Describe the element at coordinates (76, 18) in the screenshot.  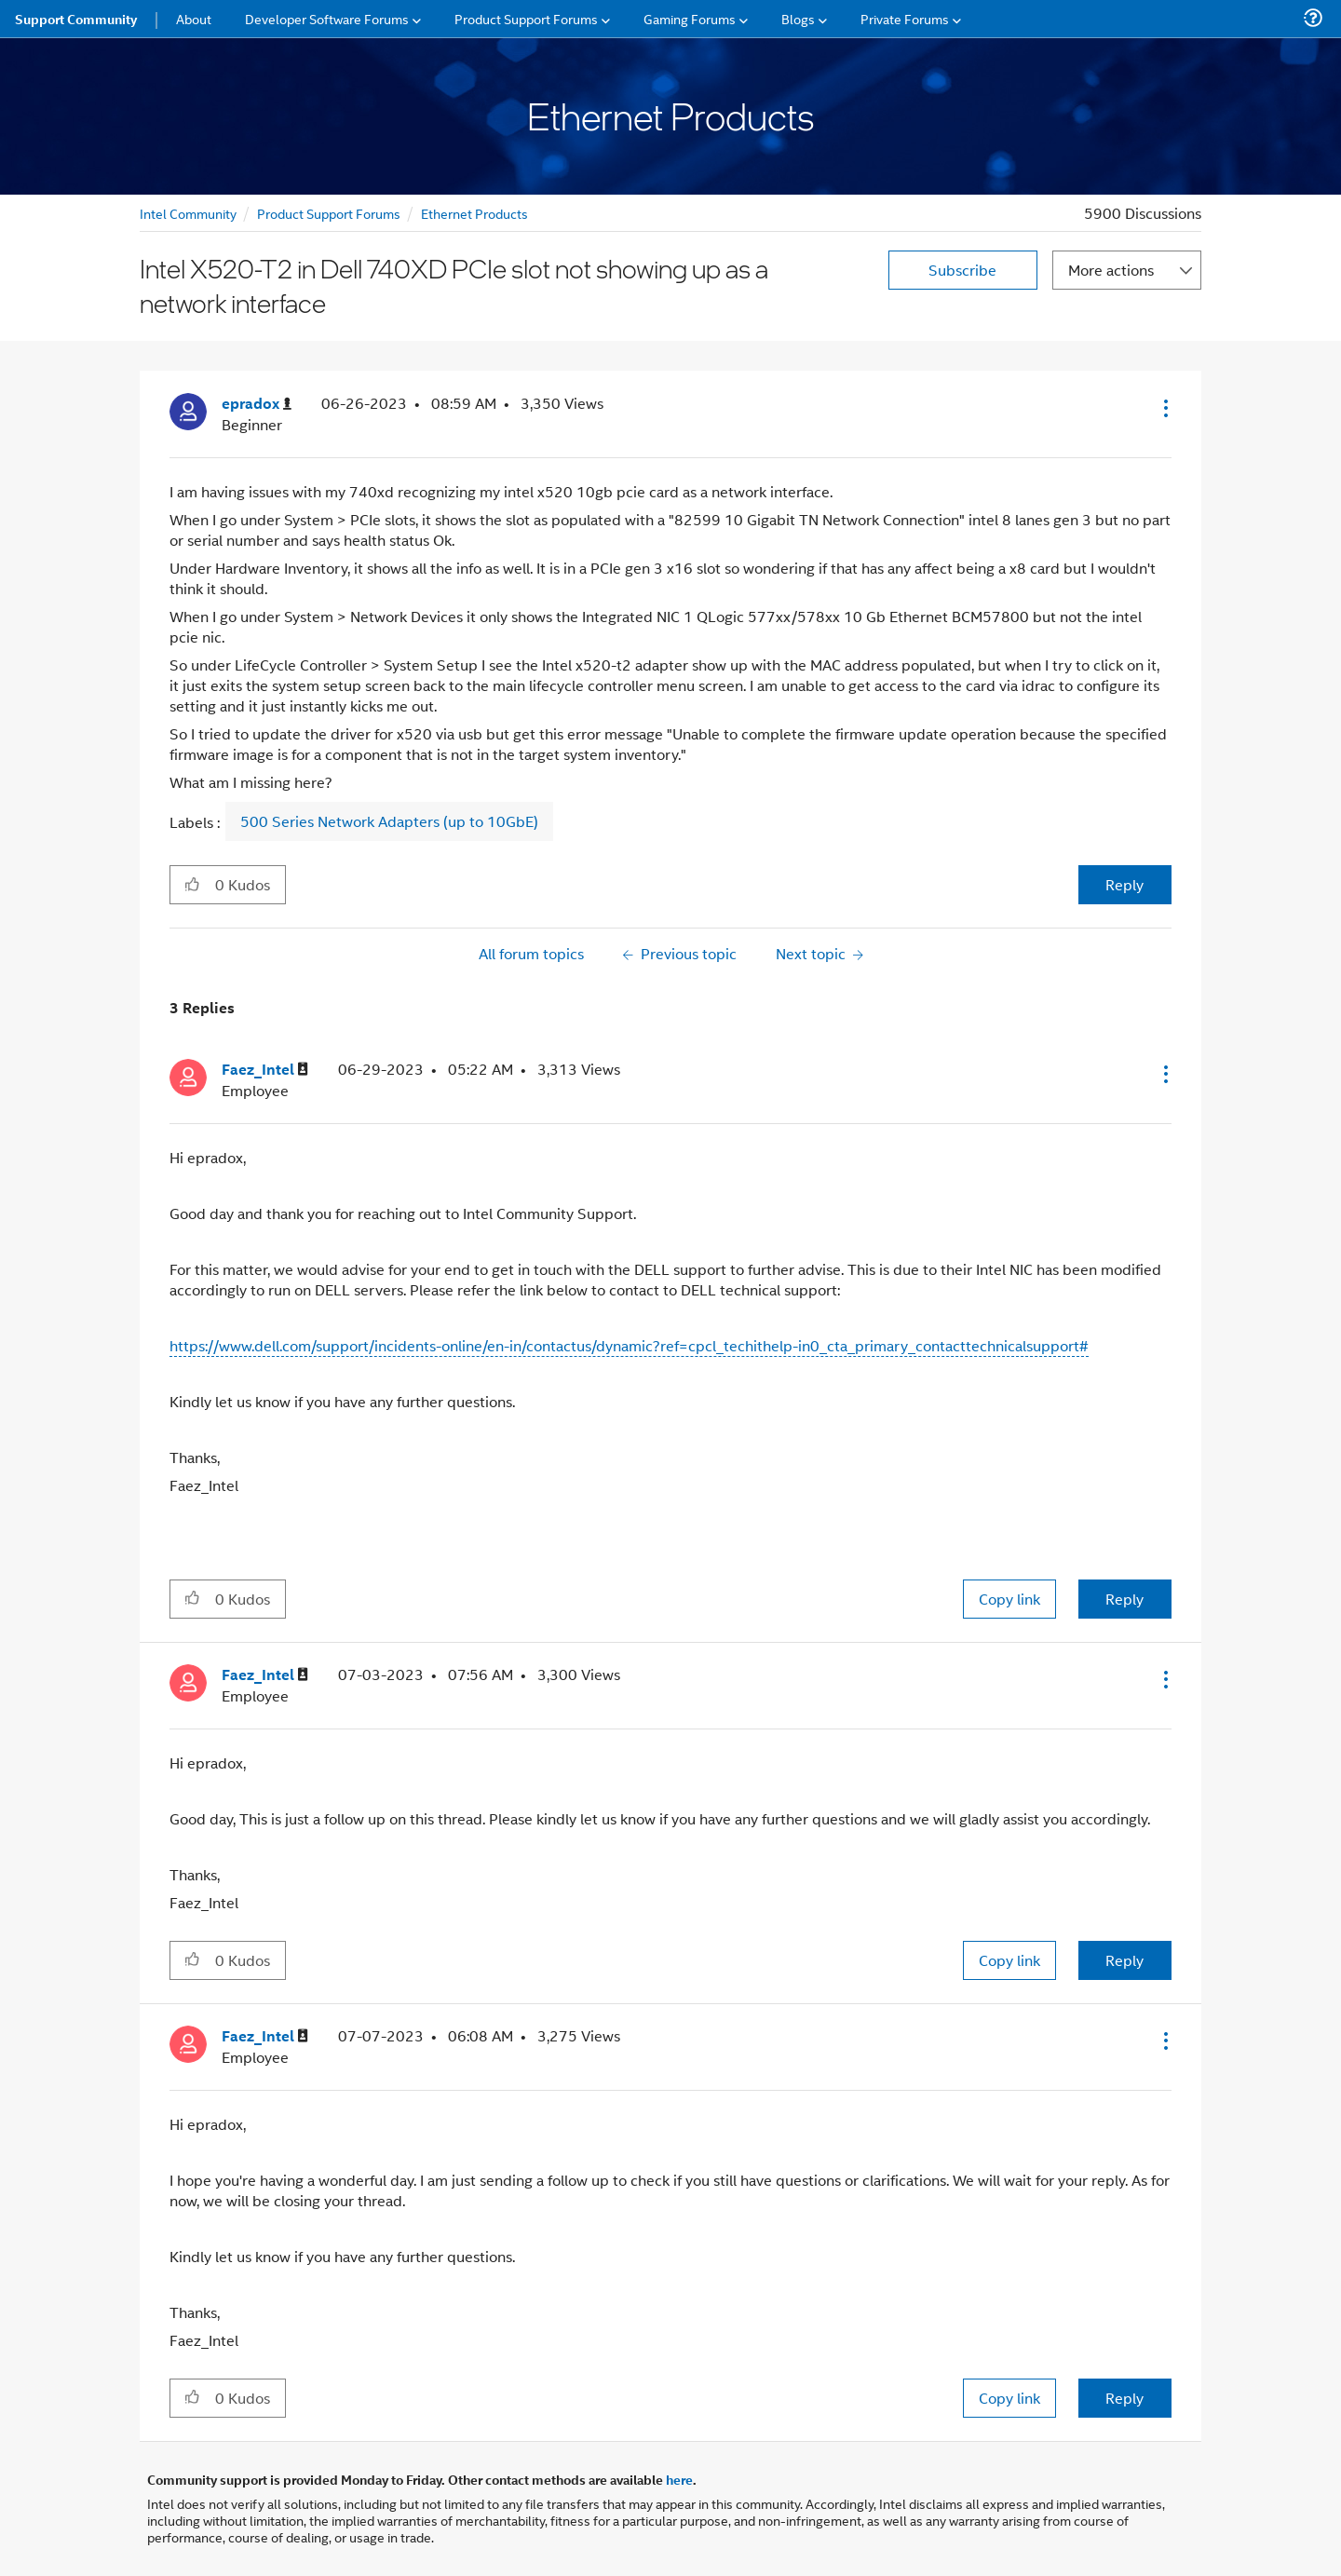
I see `Support Community [menuitem]` at that location.